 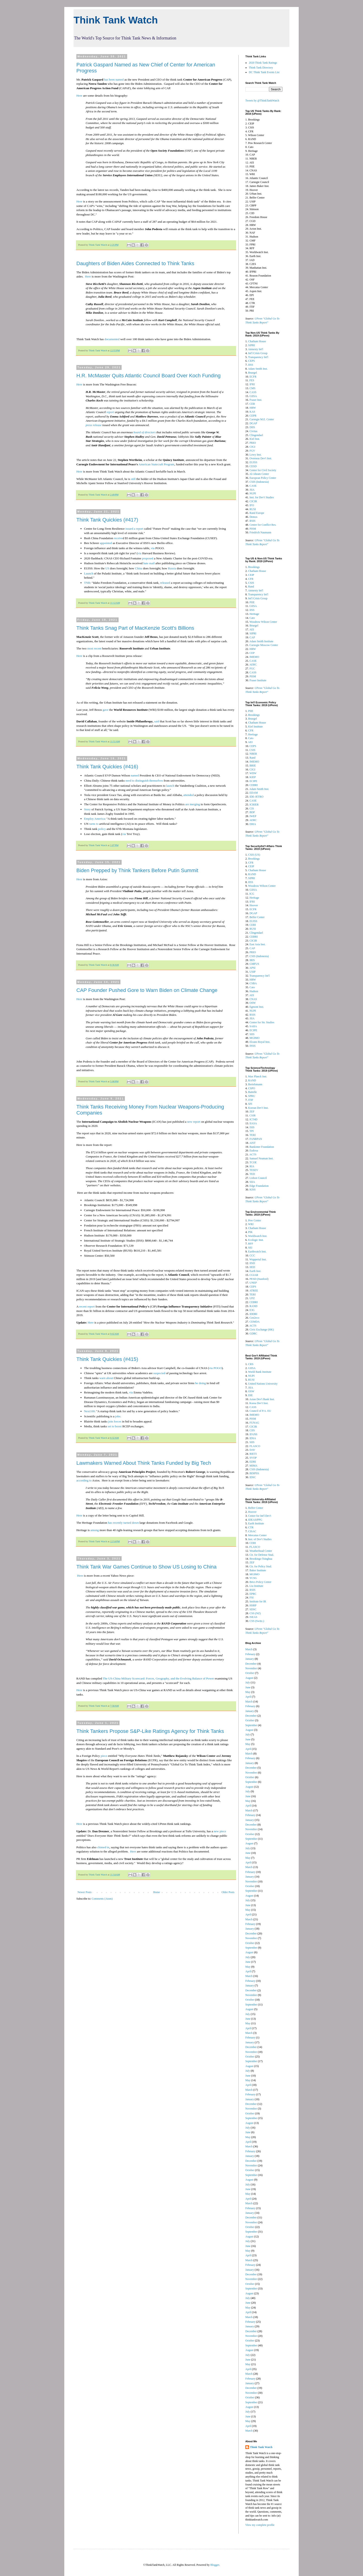 I want to click on Friedrich Naumann, so click(x=260, y=532).